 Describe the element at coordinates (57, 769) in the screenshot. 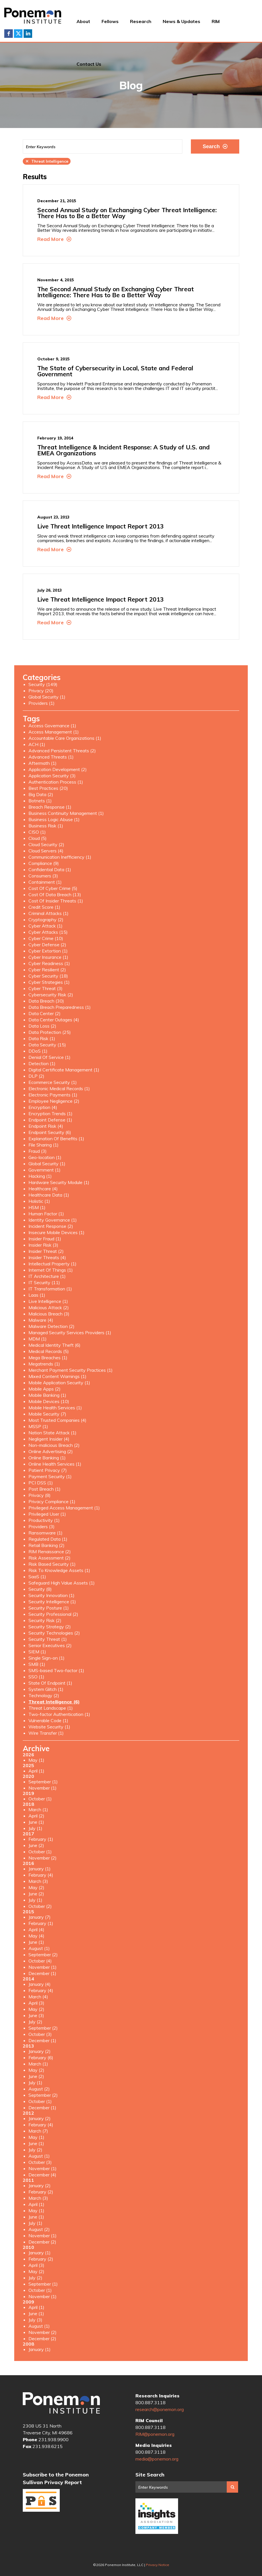

I see `Application Development (2)` at that location.